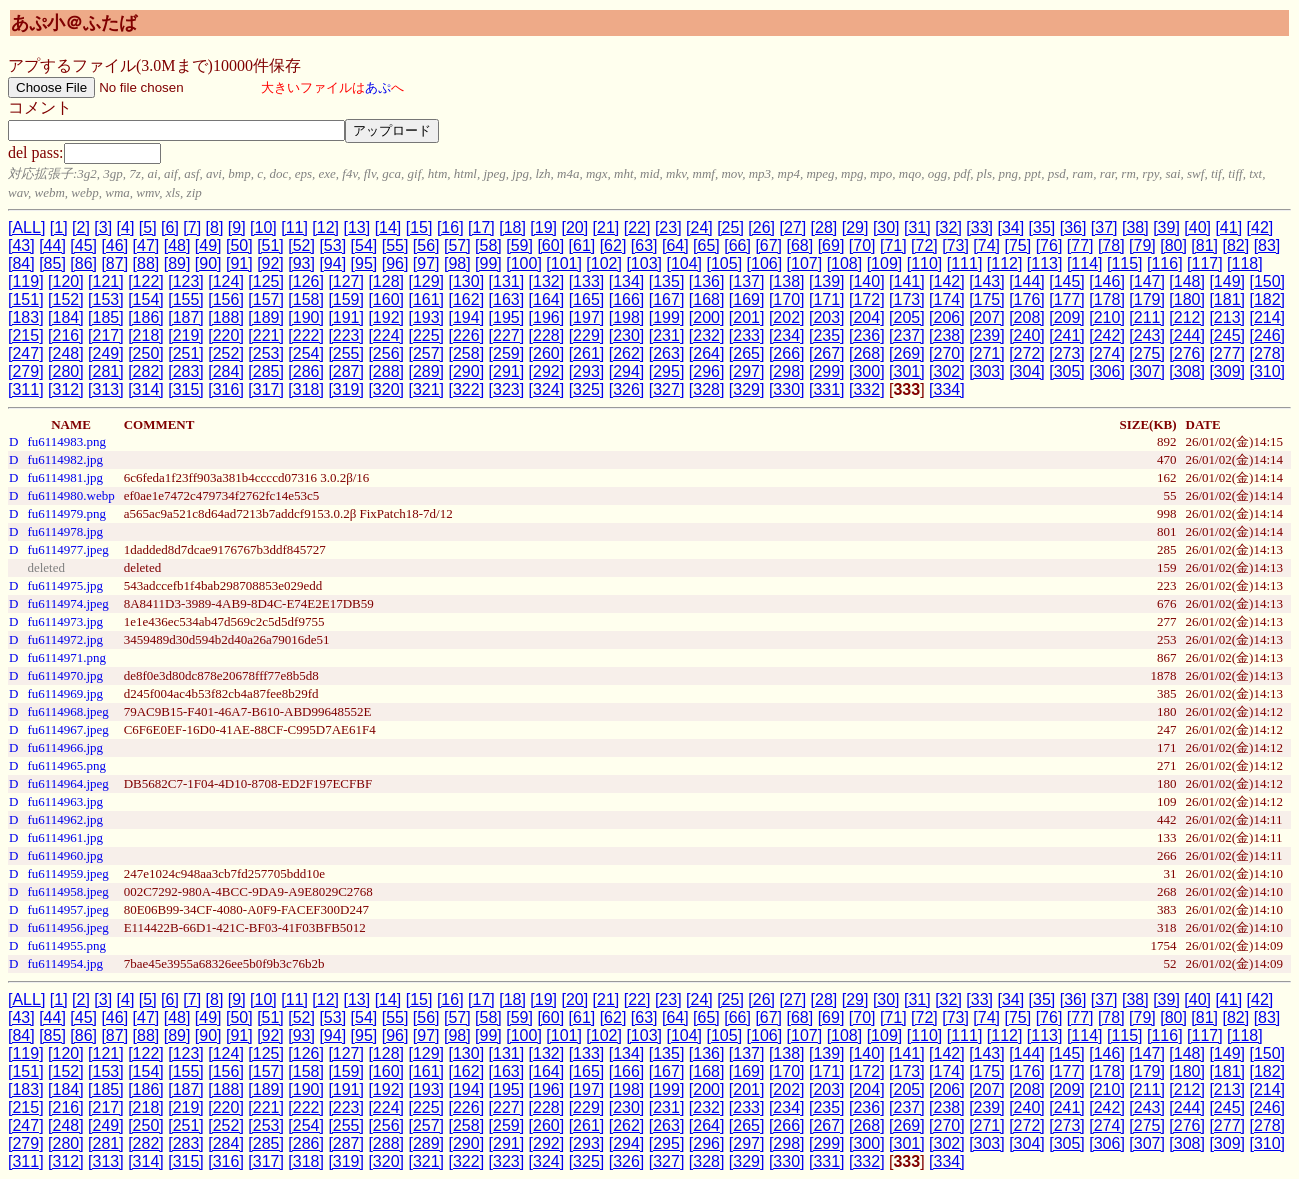 The image size is (1299, 1179). Describe the element at coordinates (987, 371) in the screenshot. I see `[303]` at that location.